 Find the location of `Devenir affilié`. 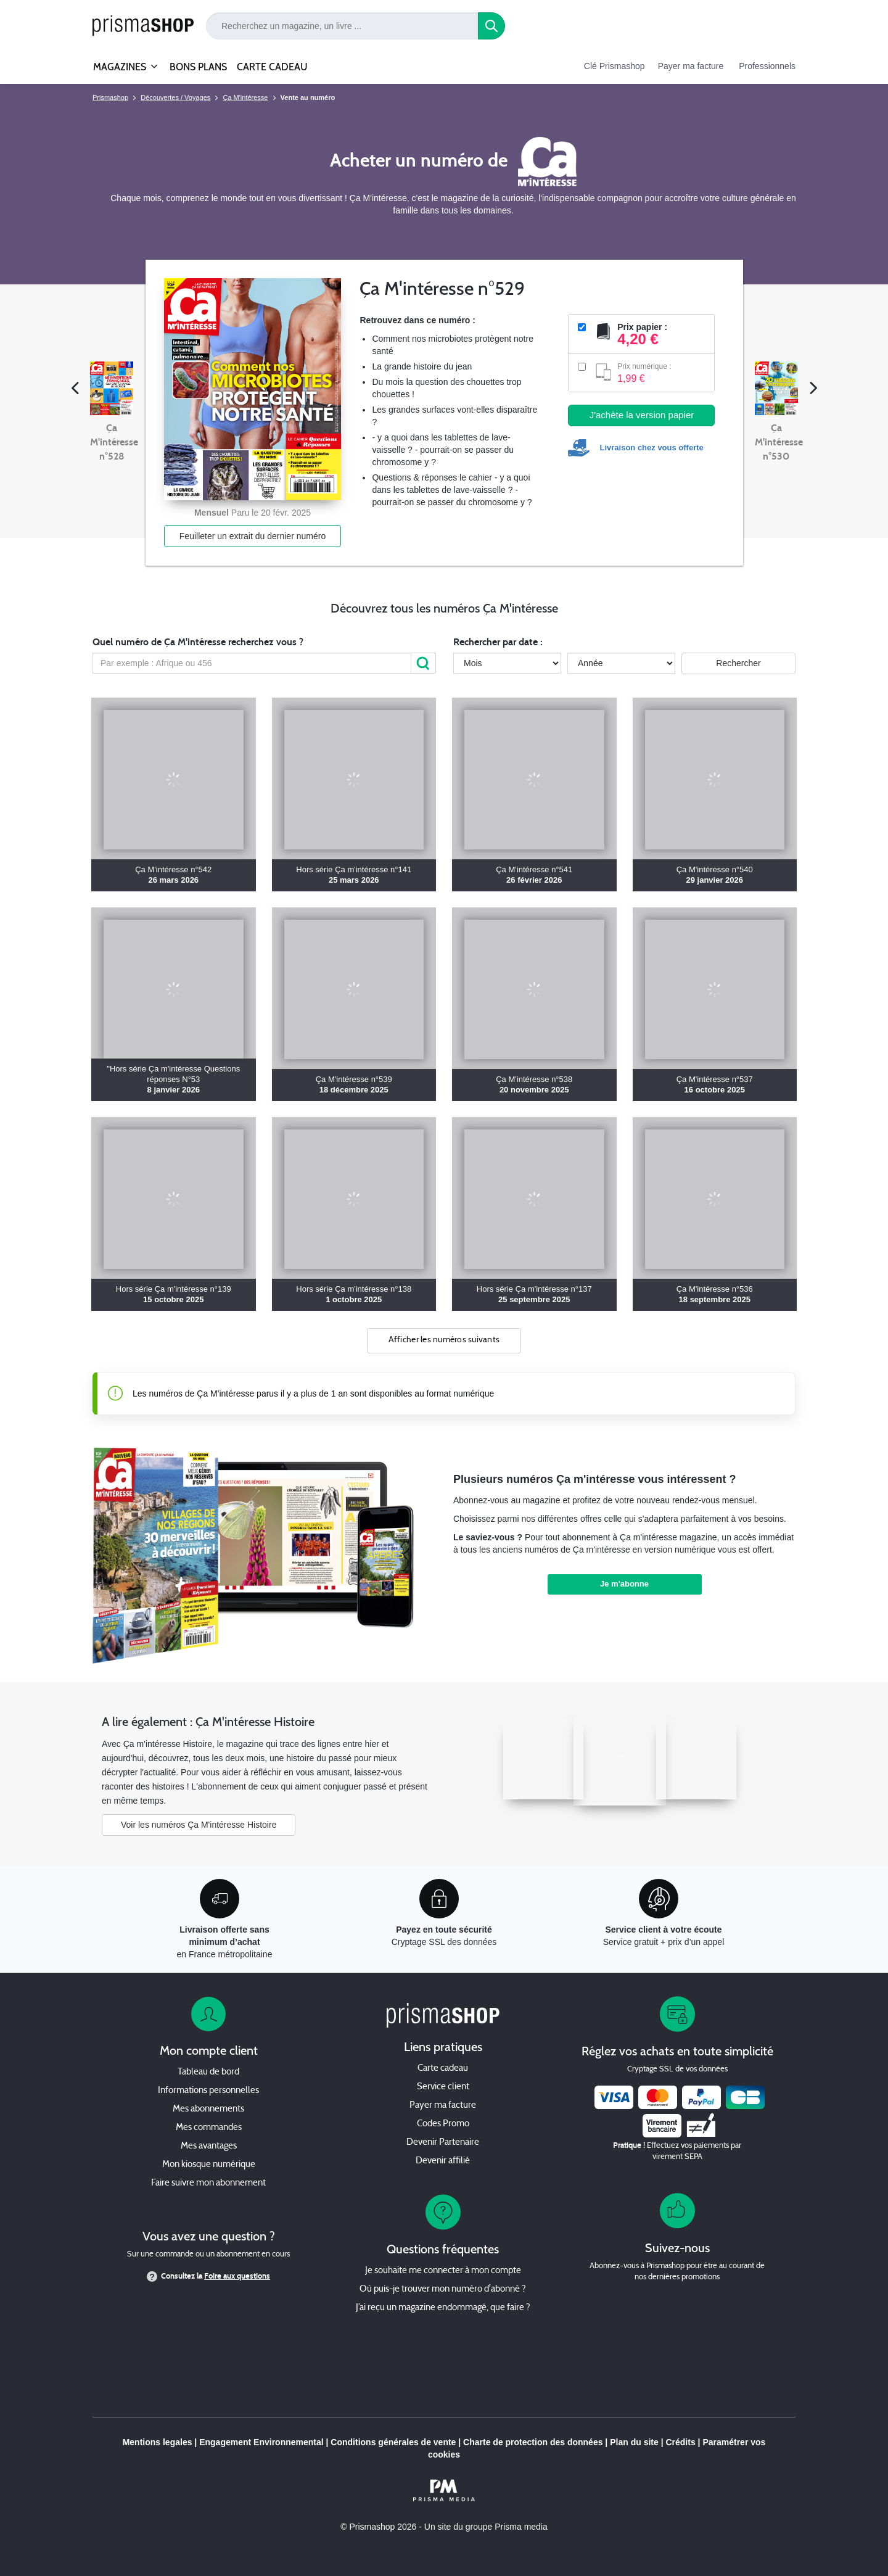

Devenir affilié is located at coordinates (443, 2161).